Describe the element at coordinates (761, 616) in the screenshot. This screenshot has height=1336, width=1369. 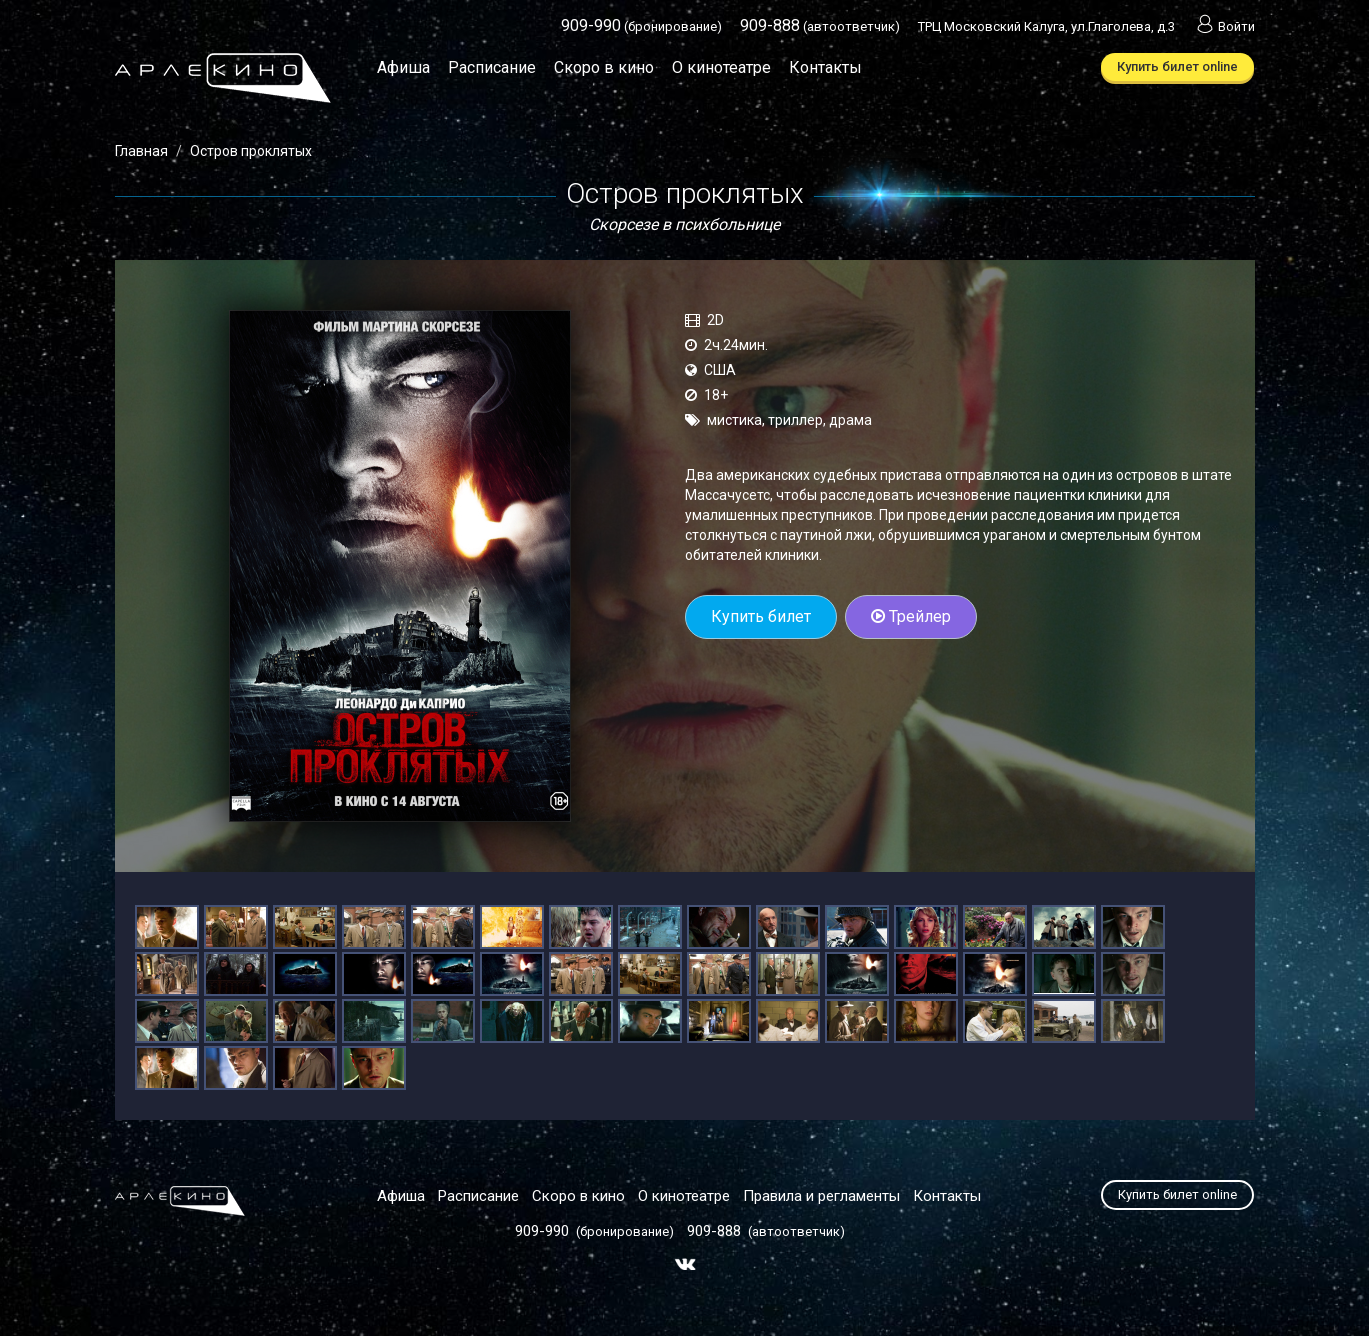
I see `Купить билет` at that location.